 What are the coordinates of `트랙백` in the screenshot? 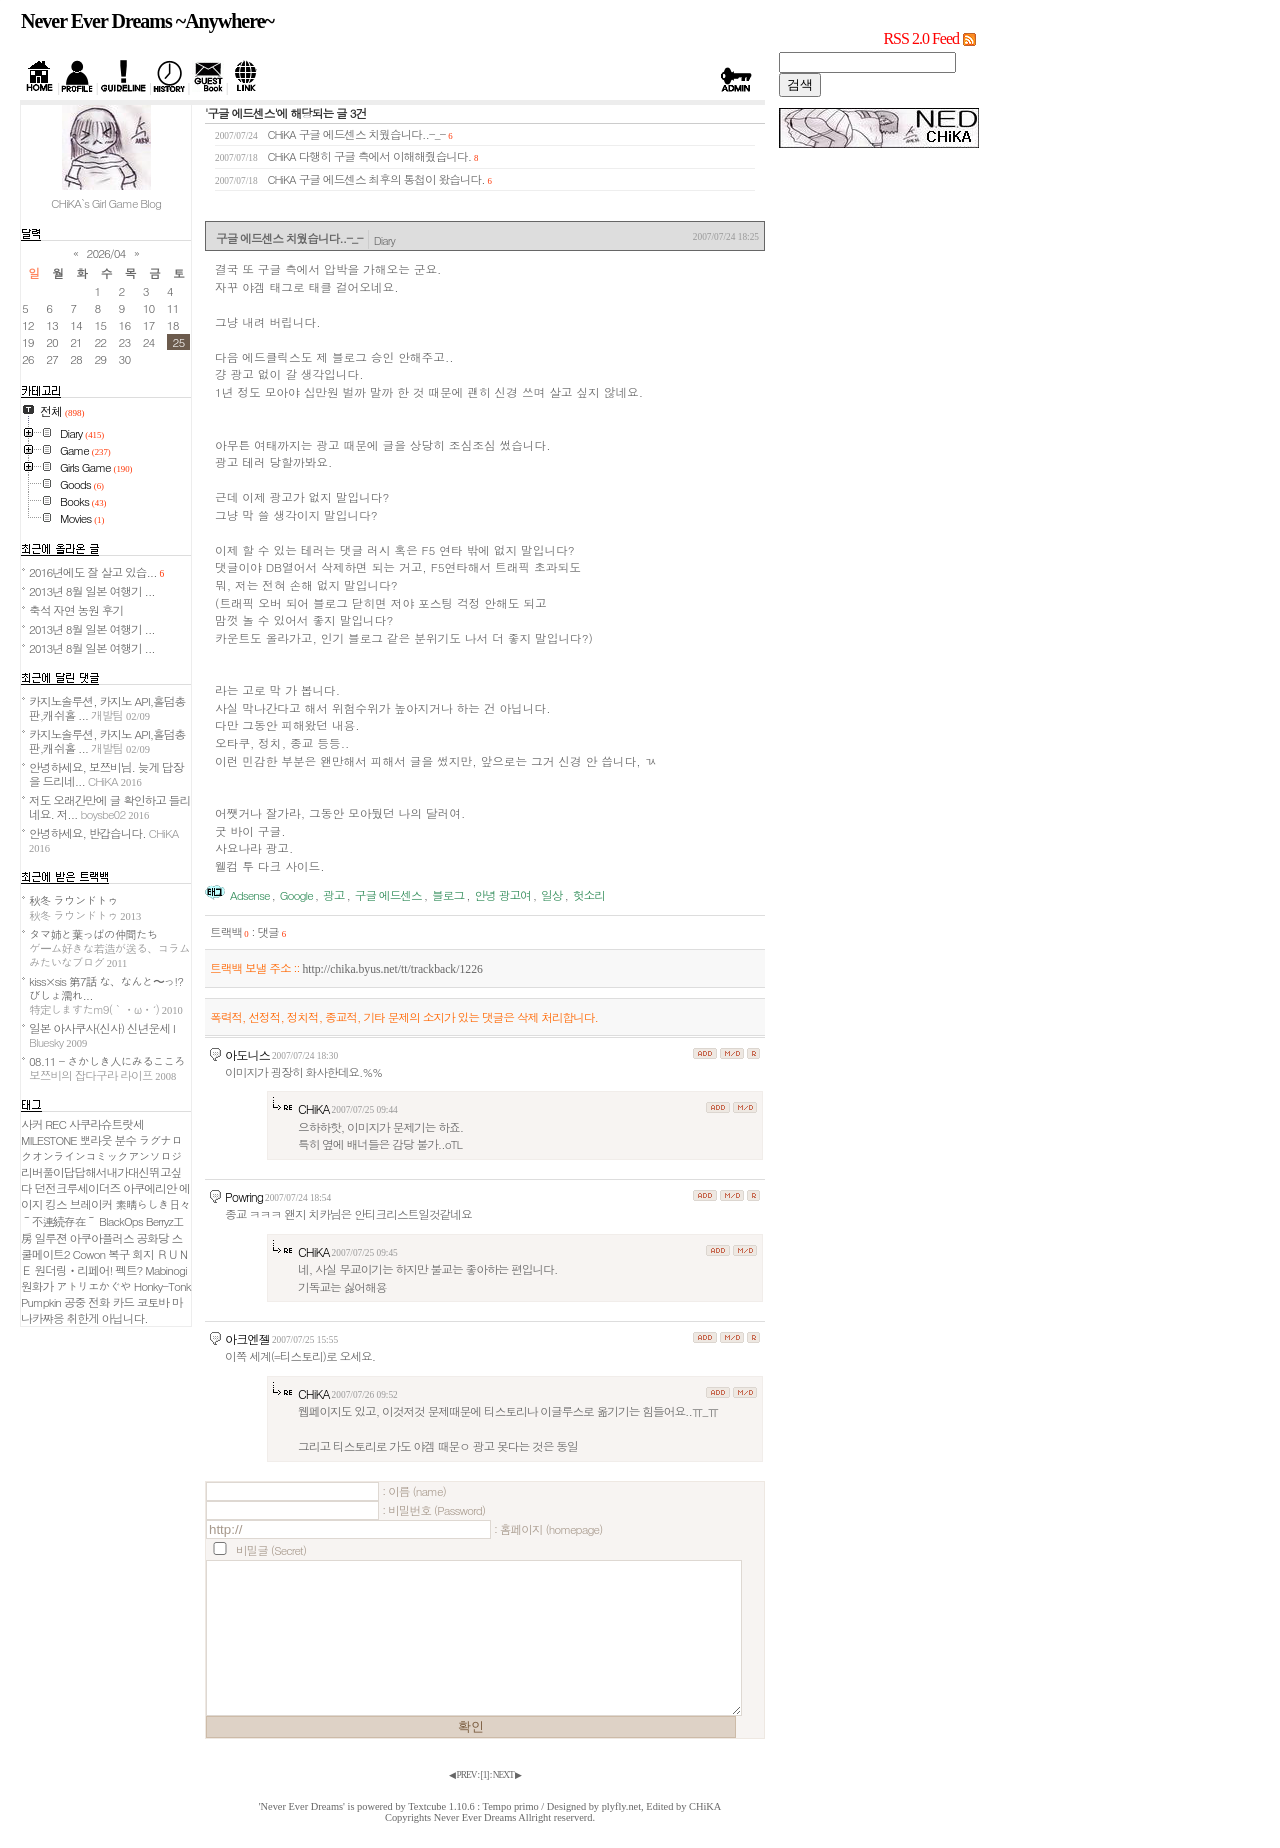 It's located at (229, 932).